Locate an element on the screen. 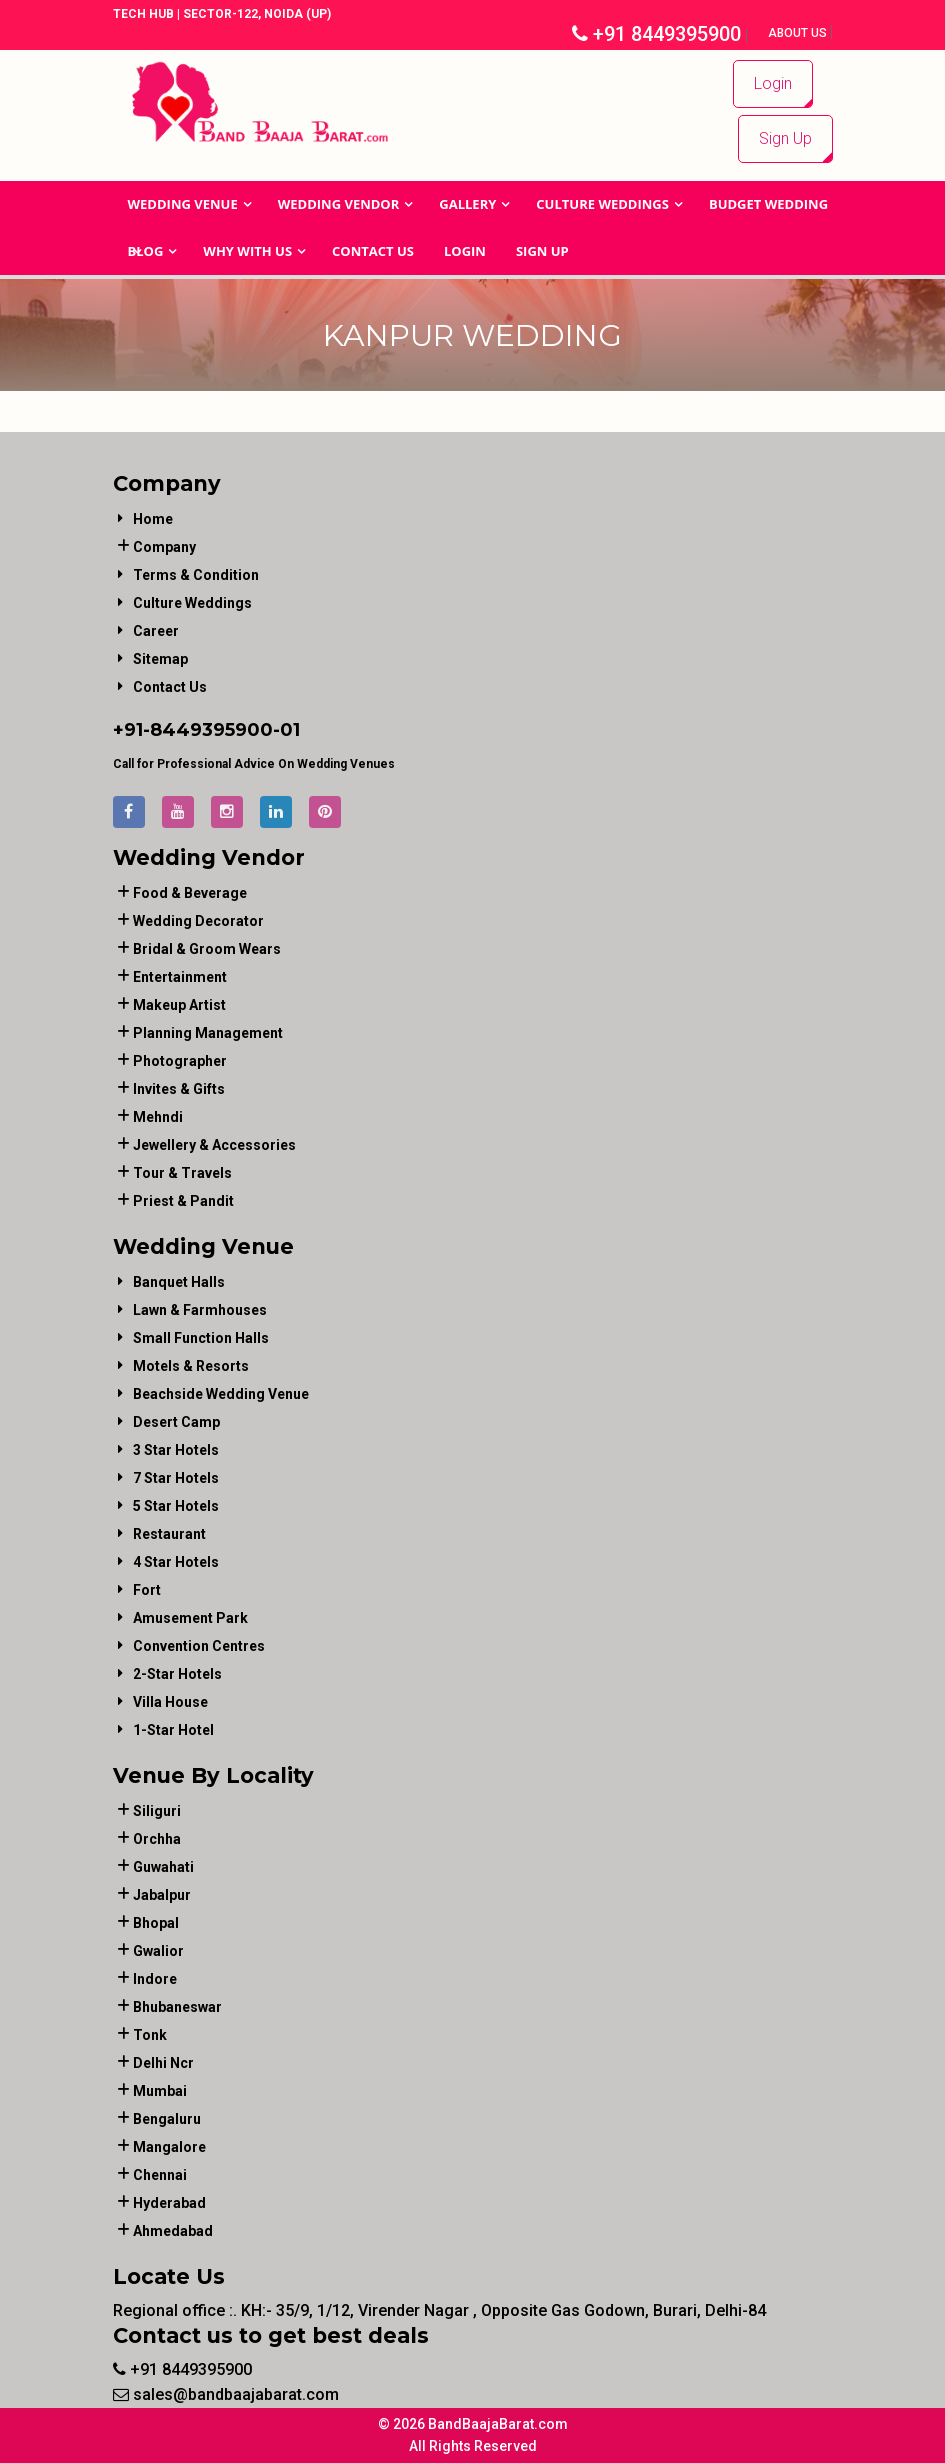  Bengaluru is located at coordinates (167, 2119).